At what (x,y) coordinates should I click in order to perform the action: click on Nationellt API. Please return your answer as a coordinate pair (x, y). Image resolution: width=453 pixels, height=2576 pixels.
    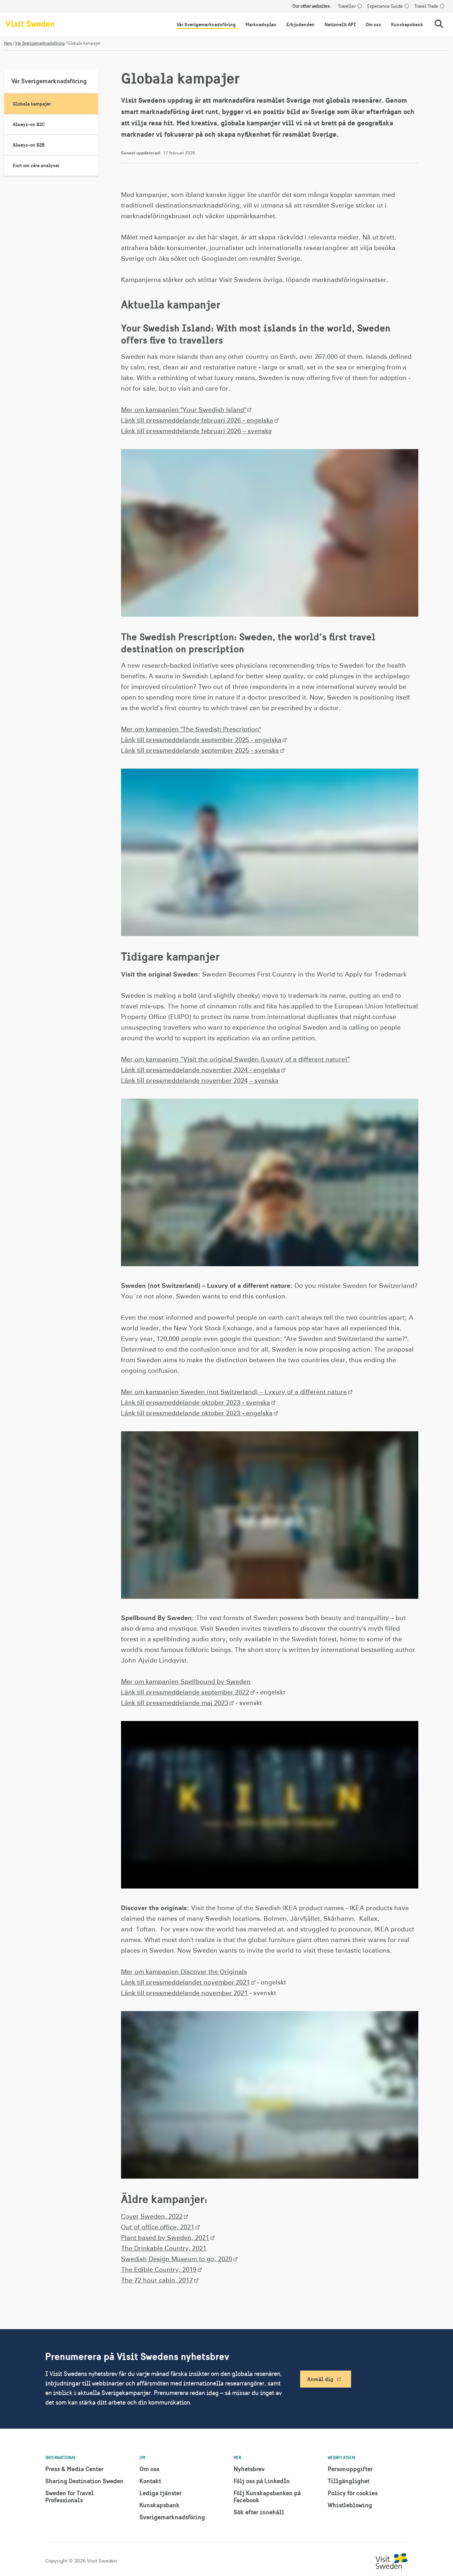
    Looking at the image, I should click on (340, 24).